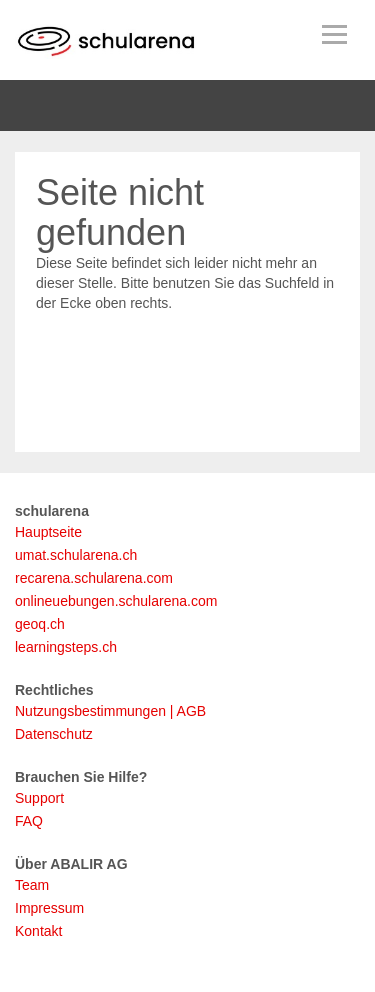 The image size is (375, 992). I want to click on geoq.ch, so click(40, 624).